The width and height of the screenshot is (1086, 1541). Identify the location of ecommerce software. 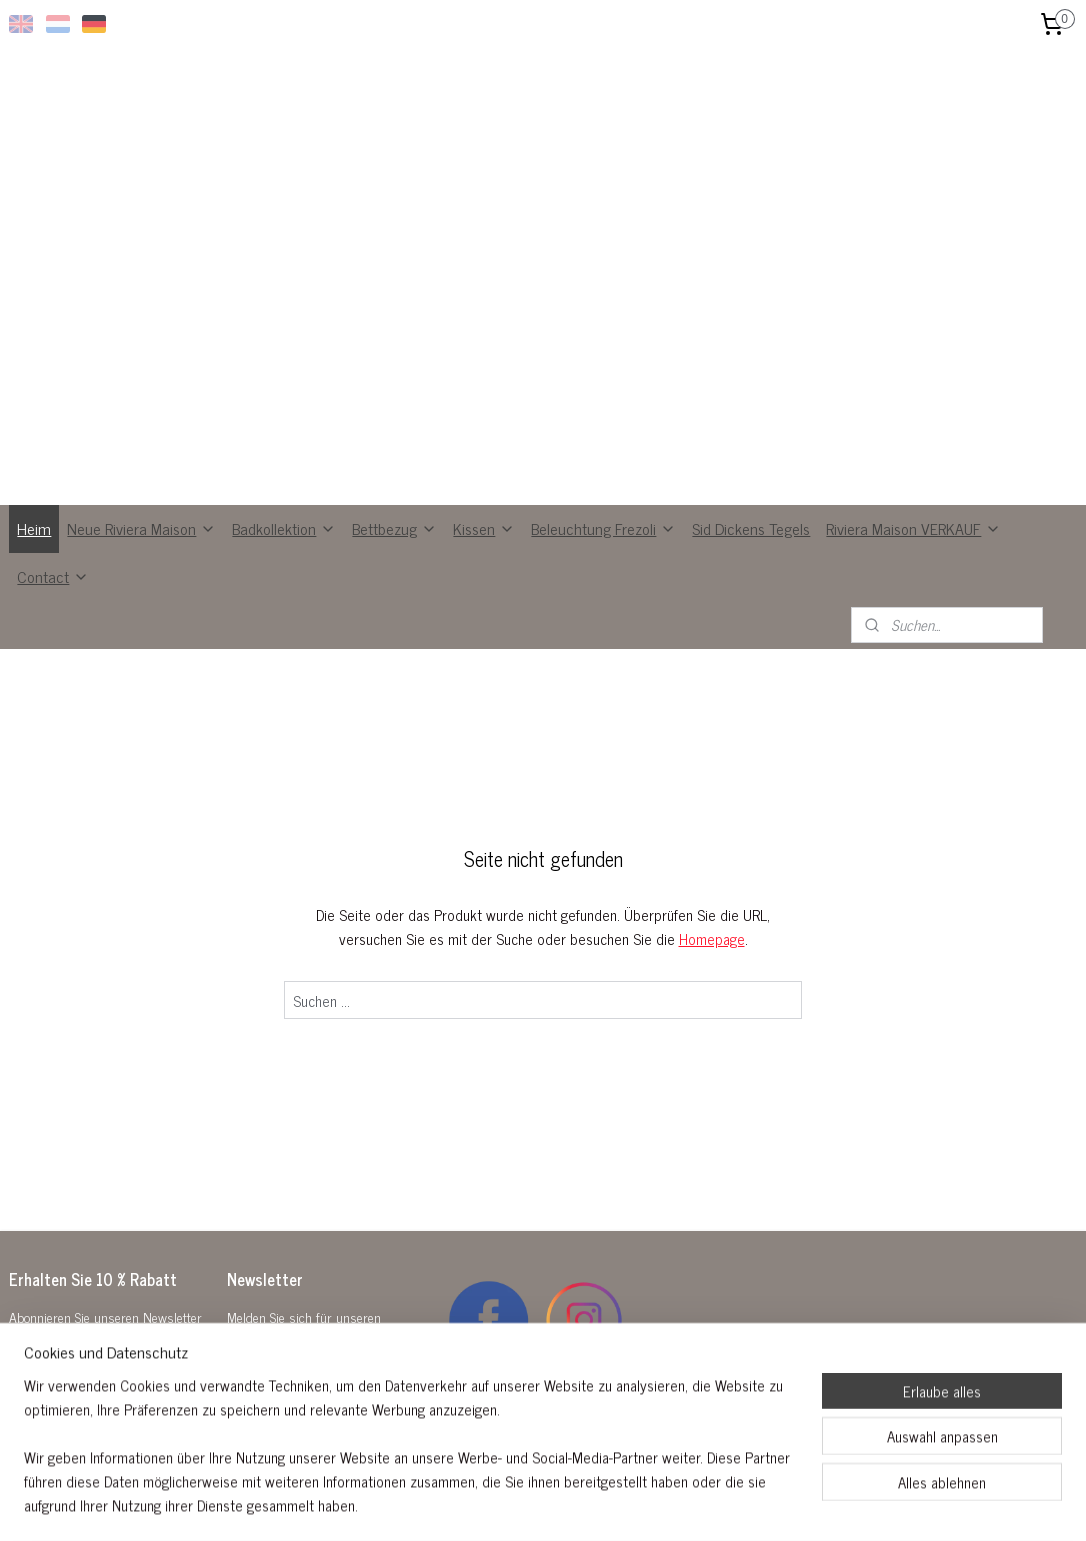
(580, 1504).